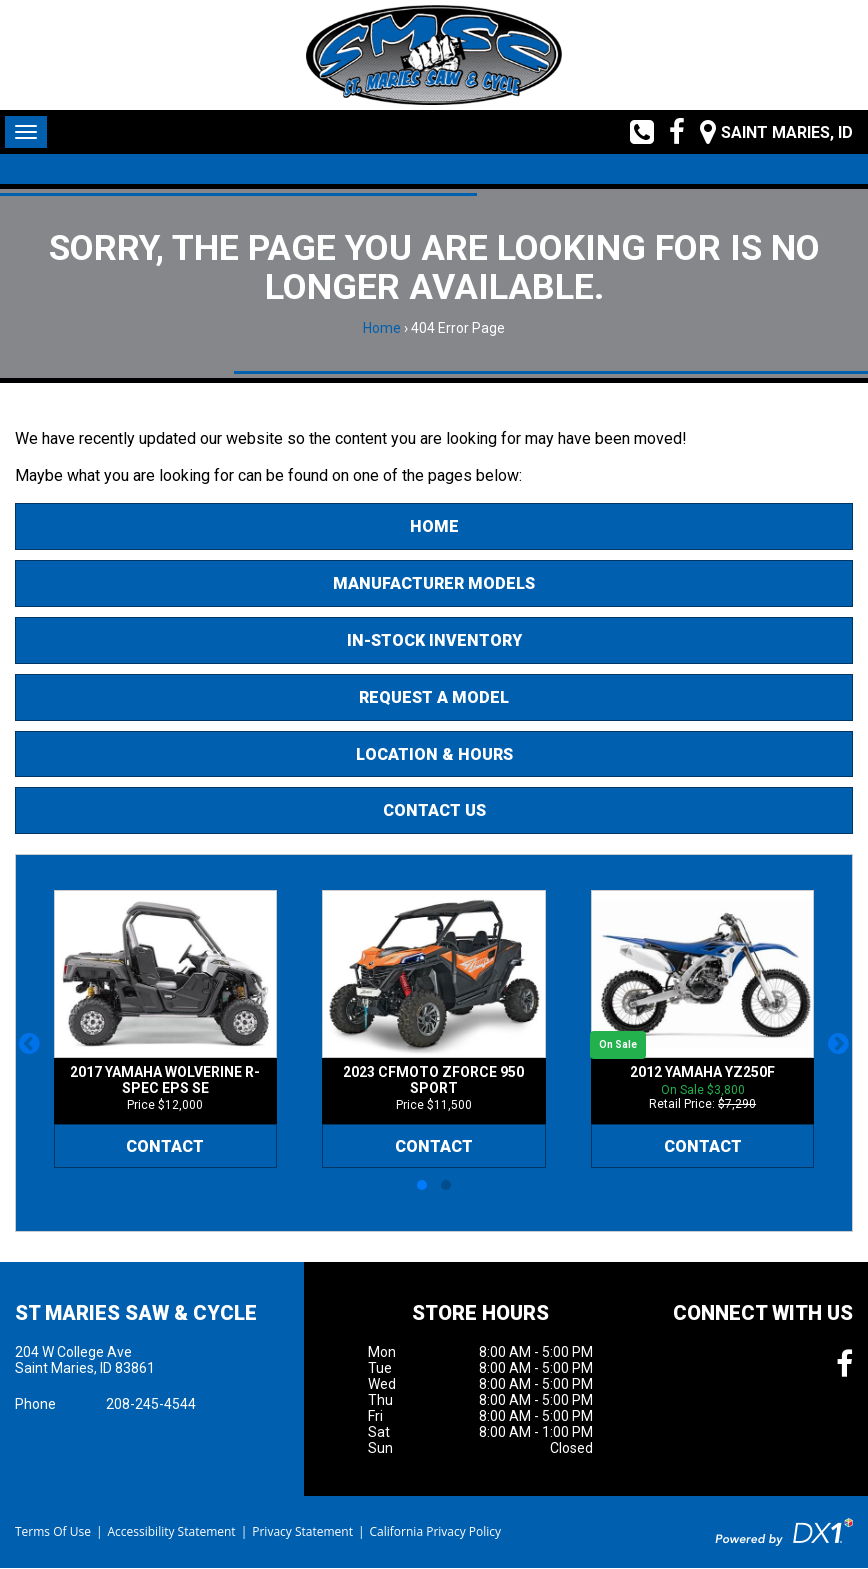  I want to click on Privacy Statement, so click(302, 1531).